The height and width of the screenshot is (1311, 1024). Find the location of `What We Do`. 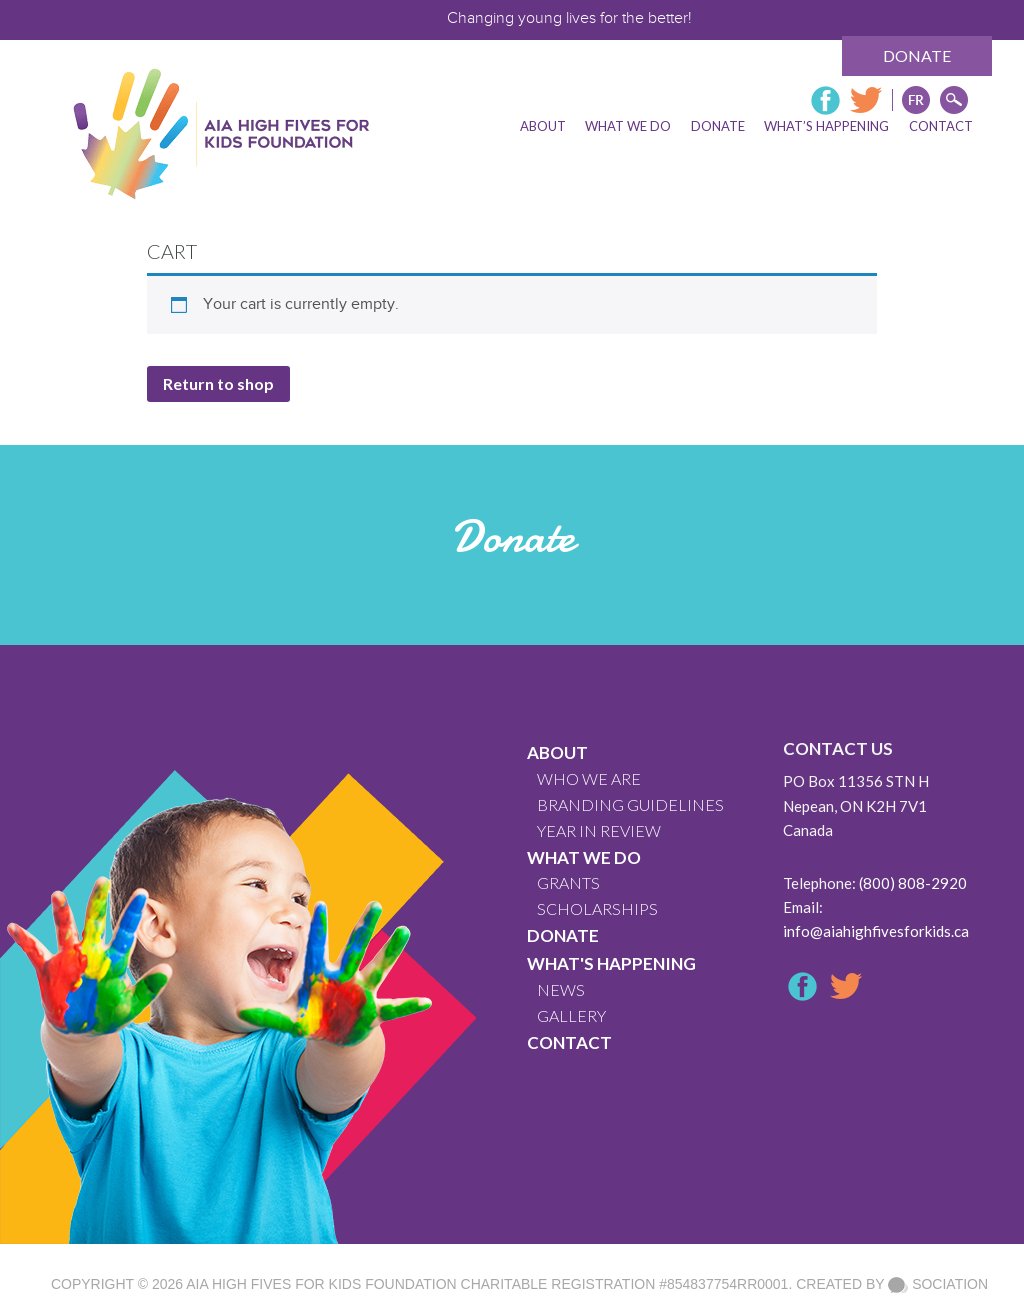

What We Do is located at coordinates (584, 857).